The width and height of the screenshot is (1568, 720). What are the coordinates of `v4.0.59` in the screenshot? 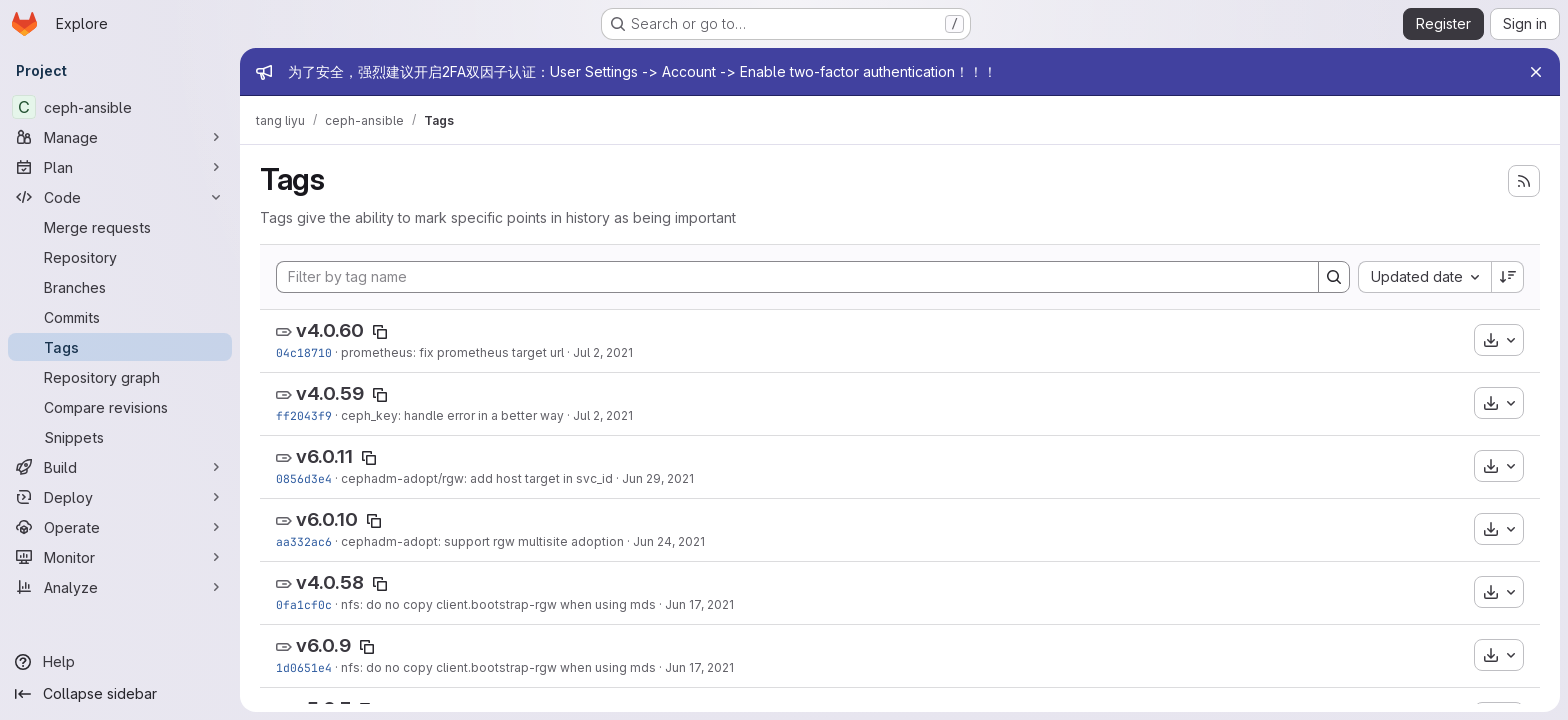 It's located at (330, 393).